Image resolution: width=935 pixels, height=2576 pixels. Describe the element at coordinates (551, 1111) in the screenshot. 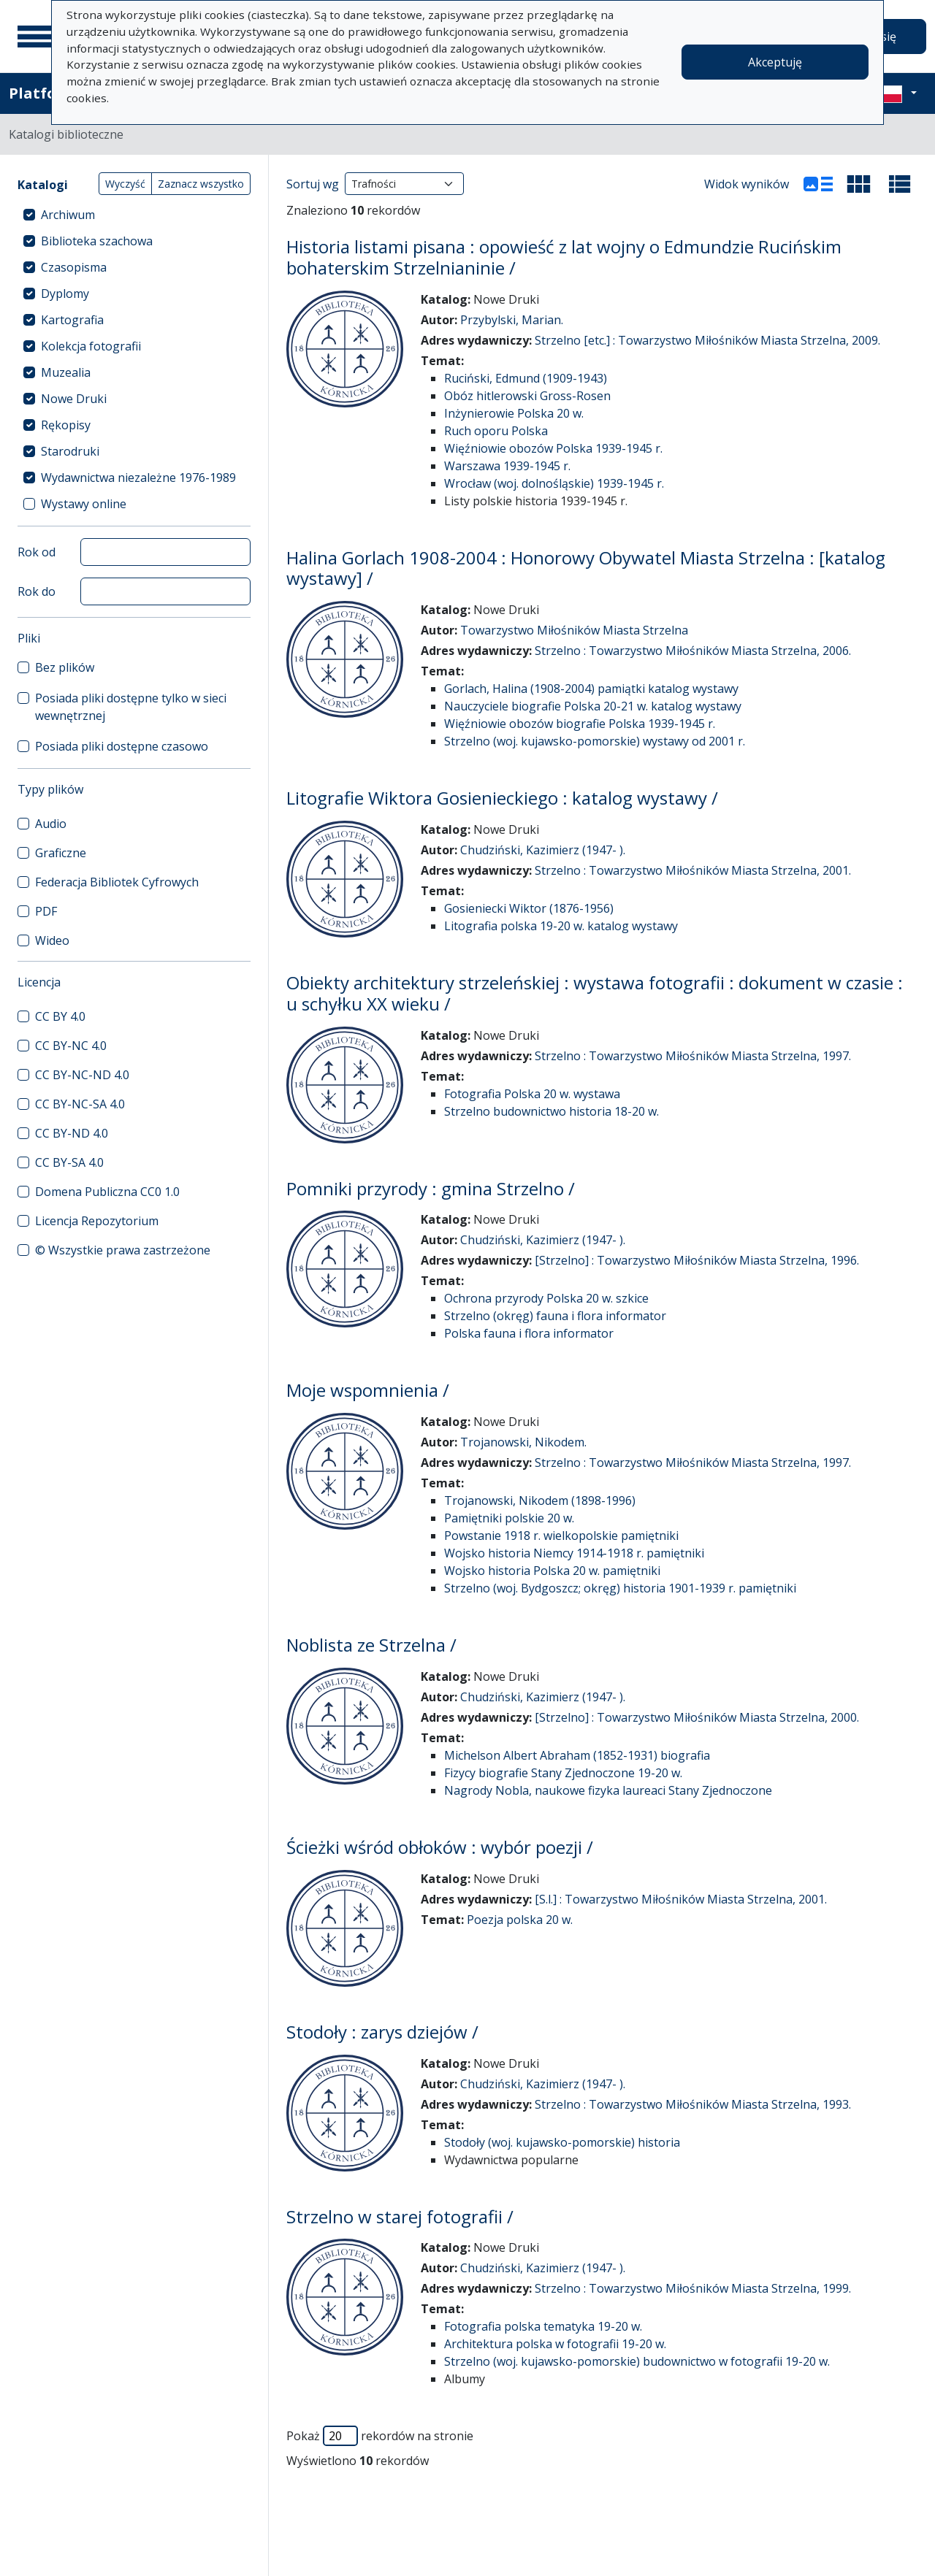

I see `Strzelno budownictwo historia 18-20 w.` at that location.